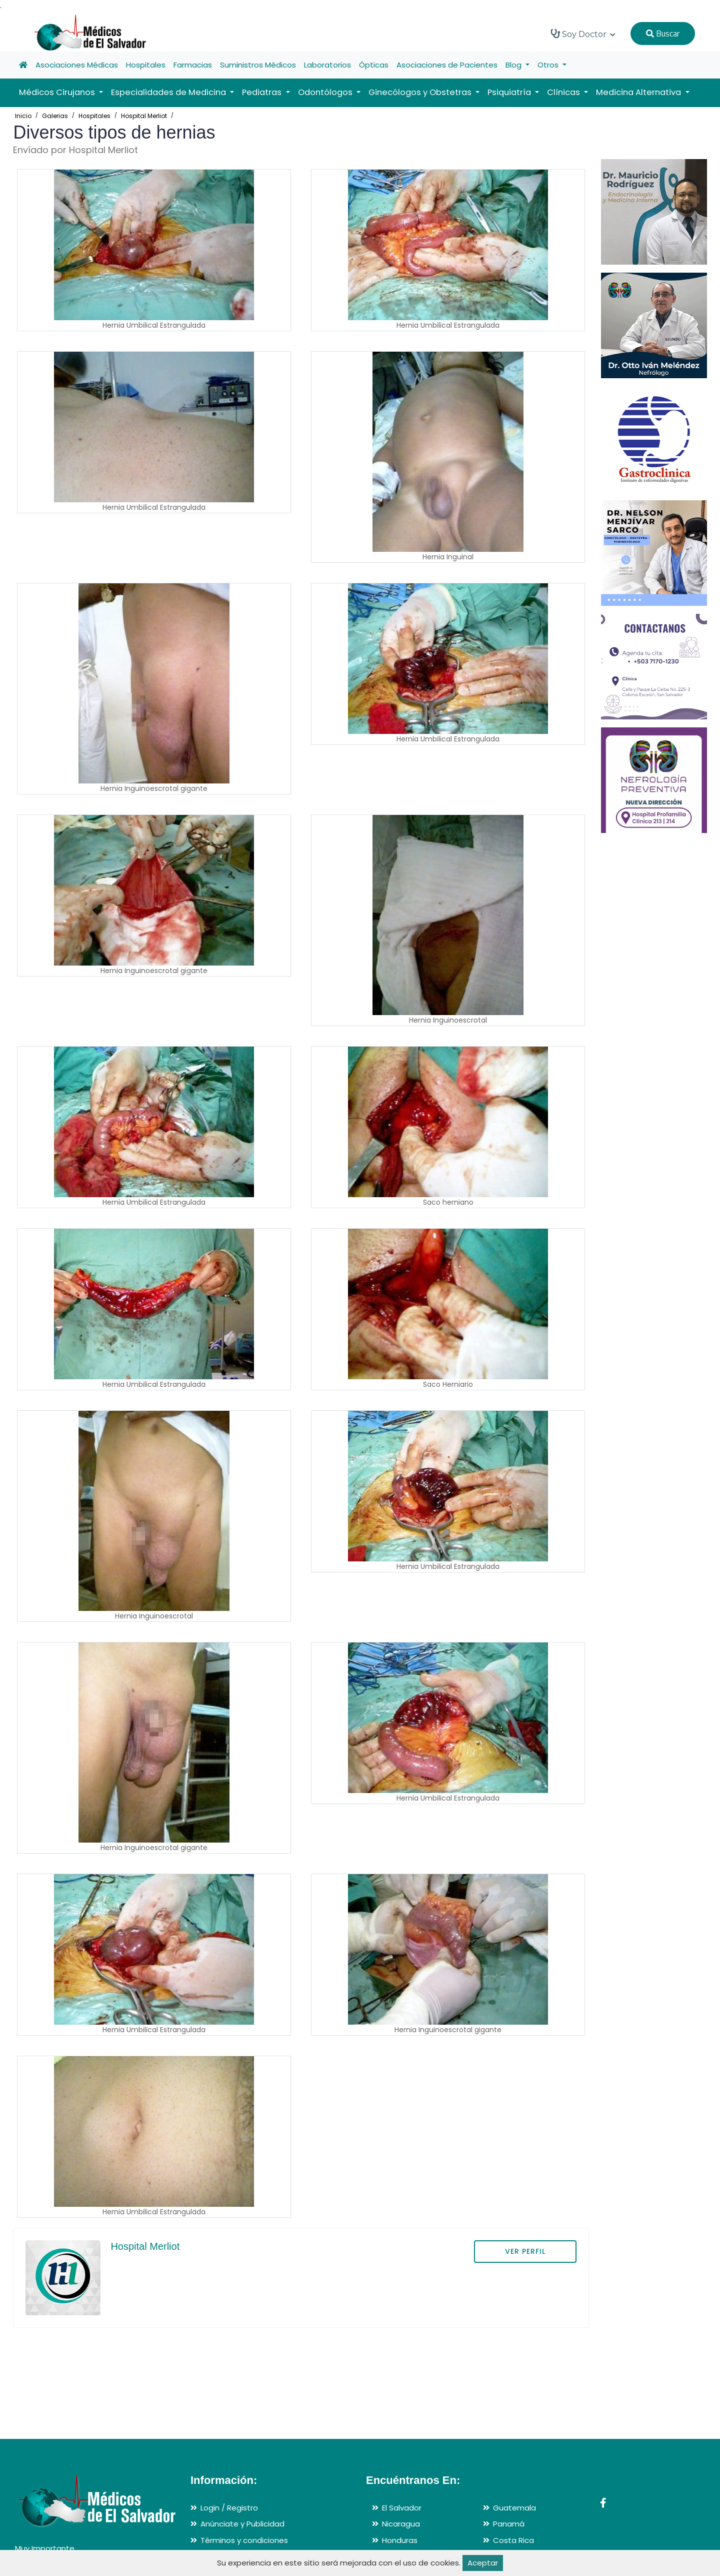 The width and height of the screenshot is (720, 2576). Describe the element at coordinates (193, 65) in the screenshot. I see `Farmacias` at that location.